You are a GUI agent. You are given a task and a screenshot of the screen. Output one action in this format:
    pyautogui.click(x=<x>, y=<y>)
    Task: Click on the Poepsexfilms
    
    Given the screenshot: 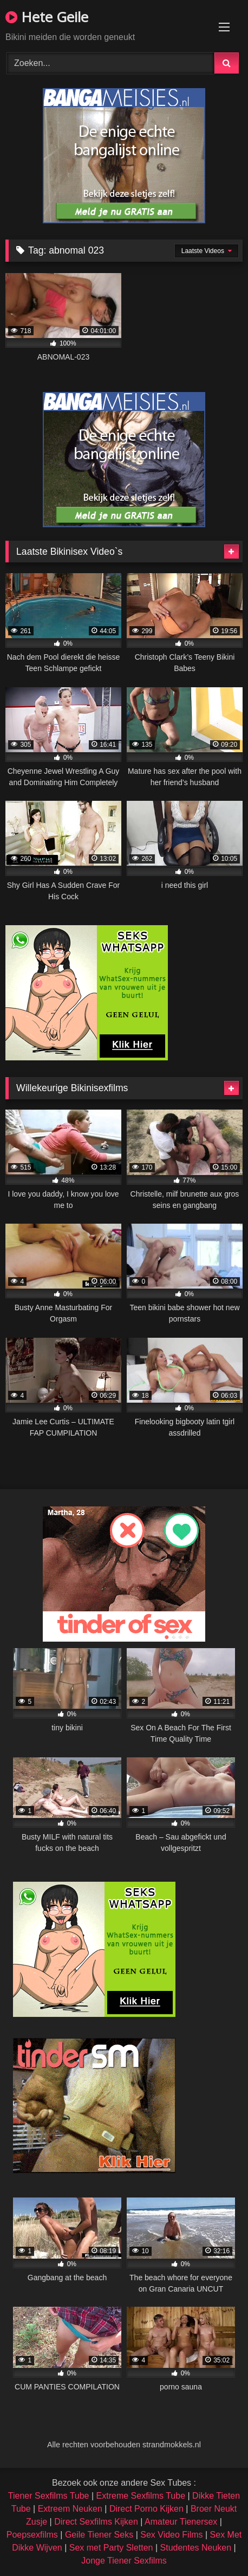 What is the action you would take?
    pyautogui.click(x=32, y=2534)
    